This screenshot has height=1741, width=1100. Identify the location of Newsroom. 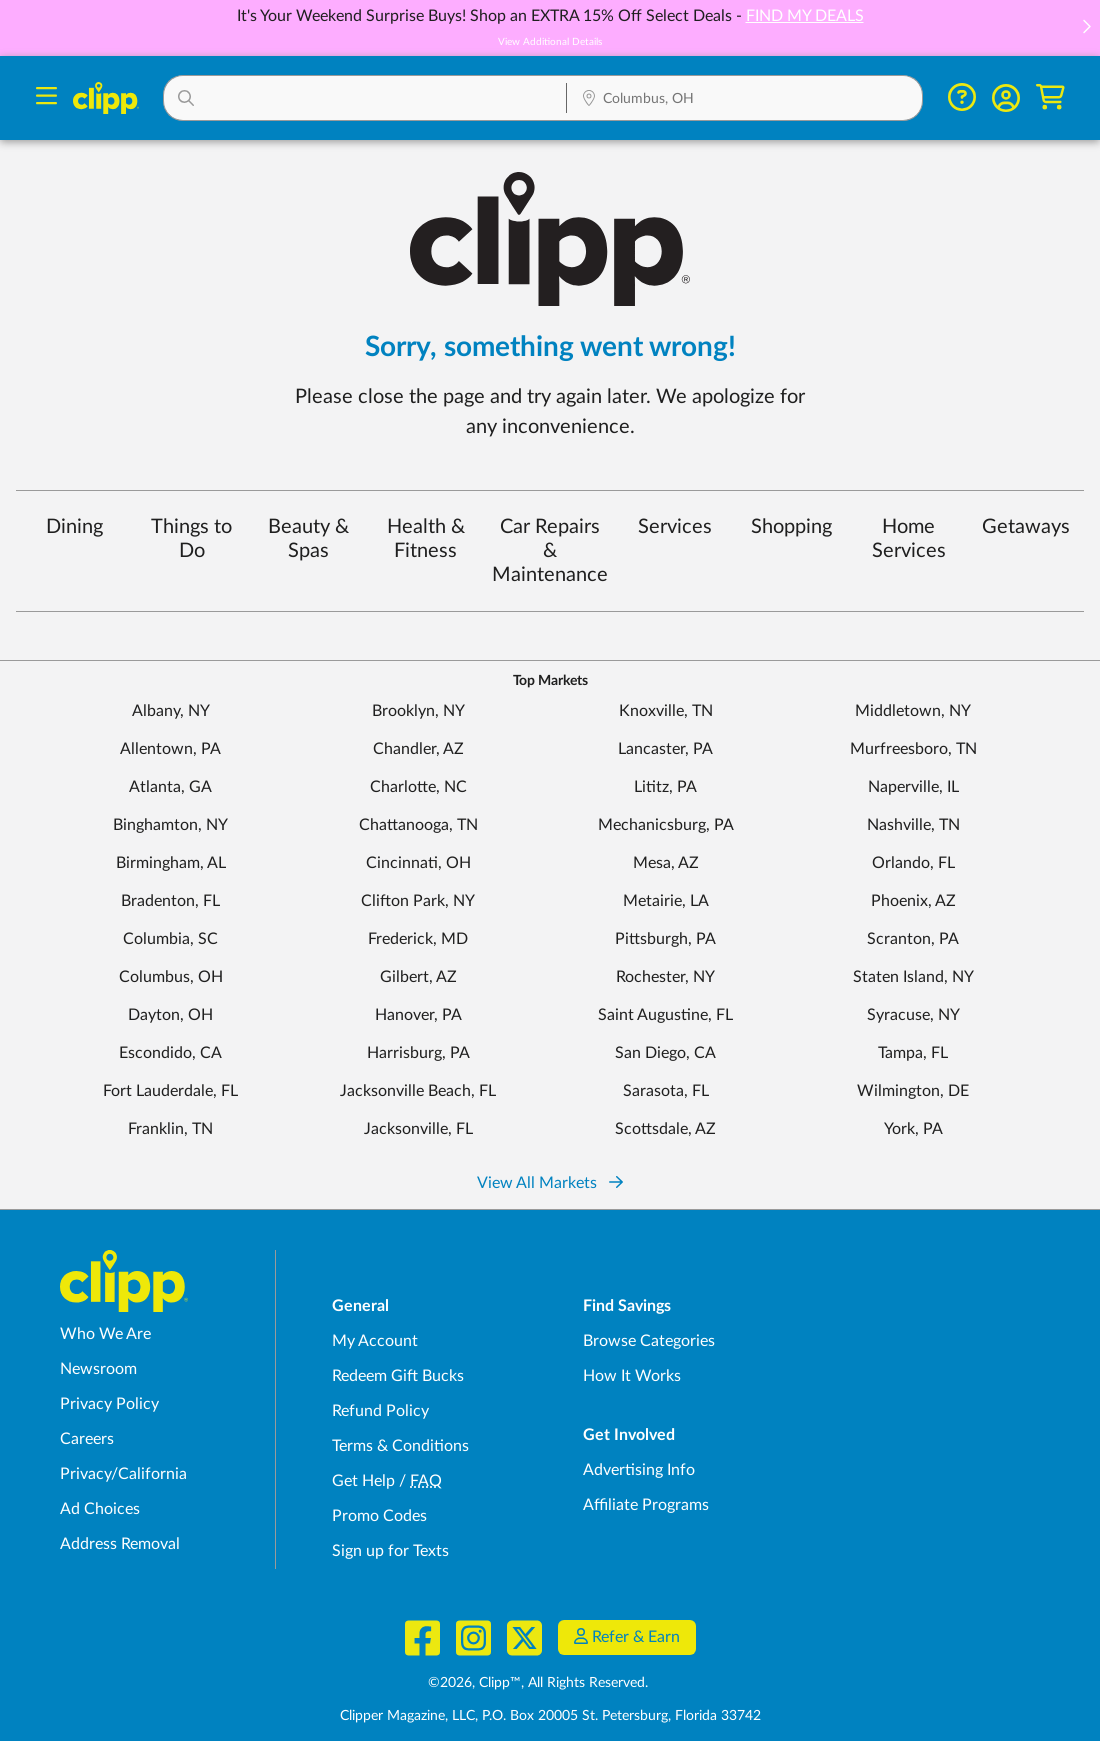
(98, 1369).